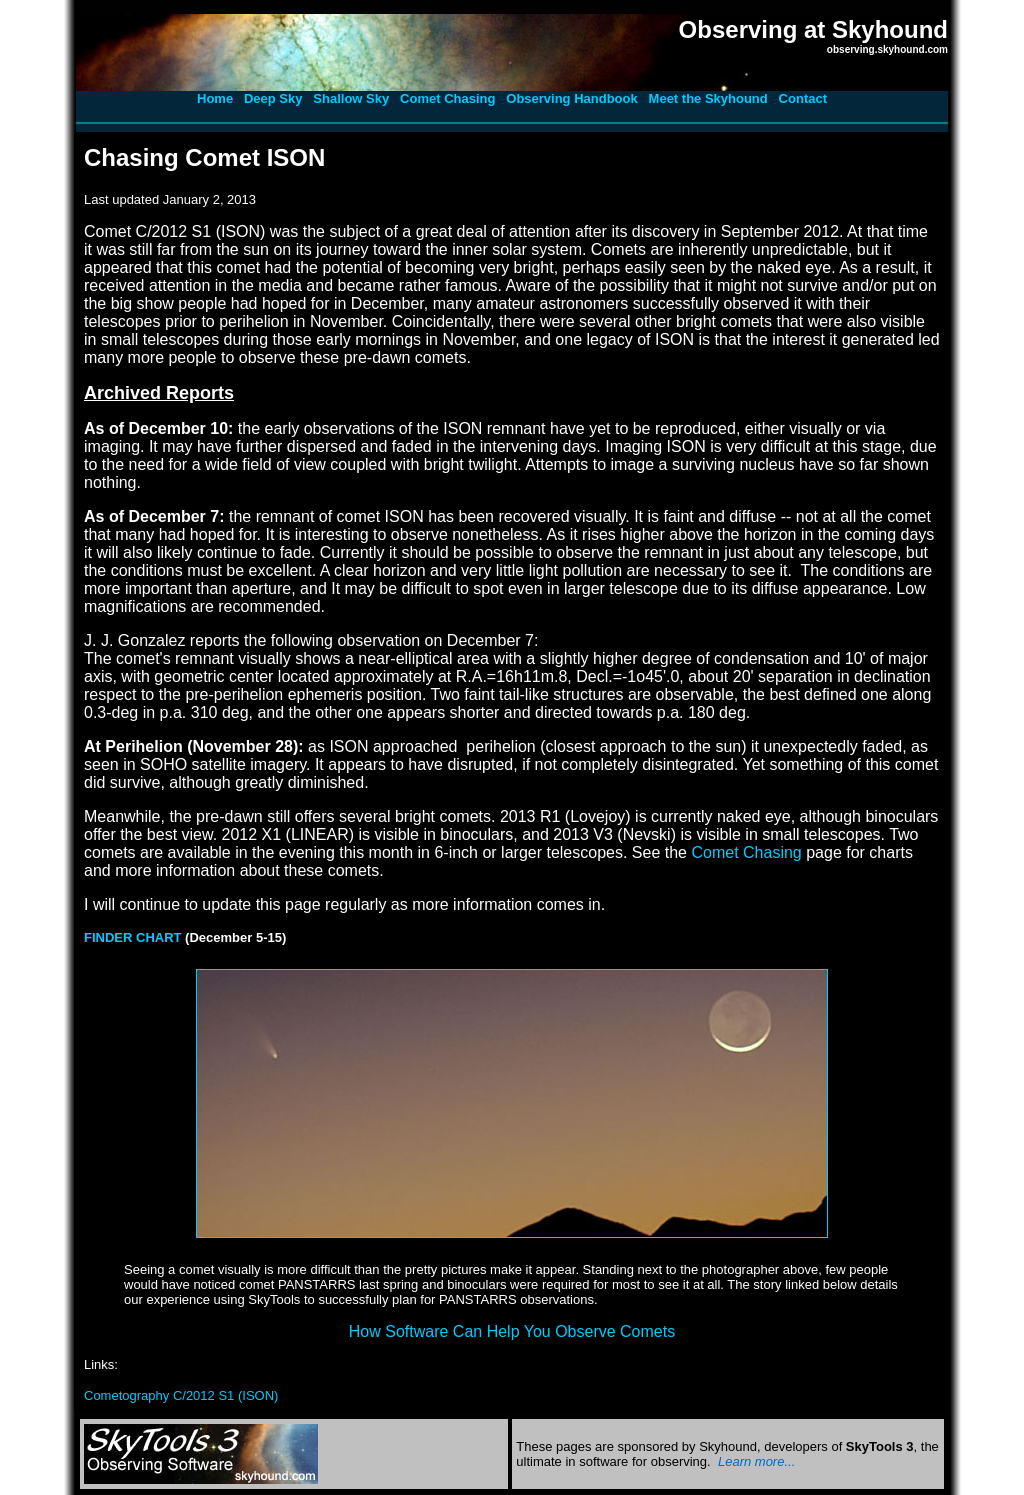 This screenshot has width=1024, height=1495. I want to click on FINDER CHART, so click(133, 937).